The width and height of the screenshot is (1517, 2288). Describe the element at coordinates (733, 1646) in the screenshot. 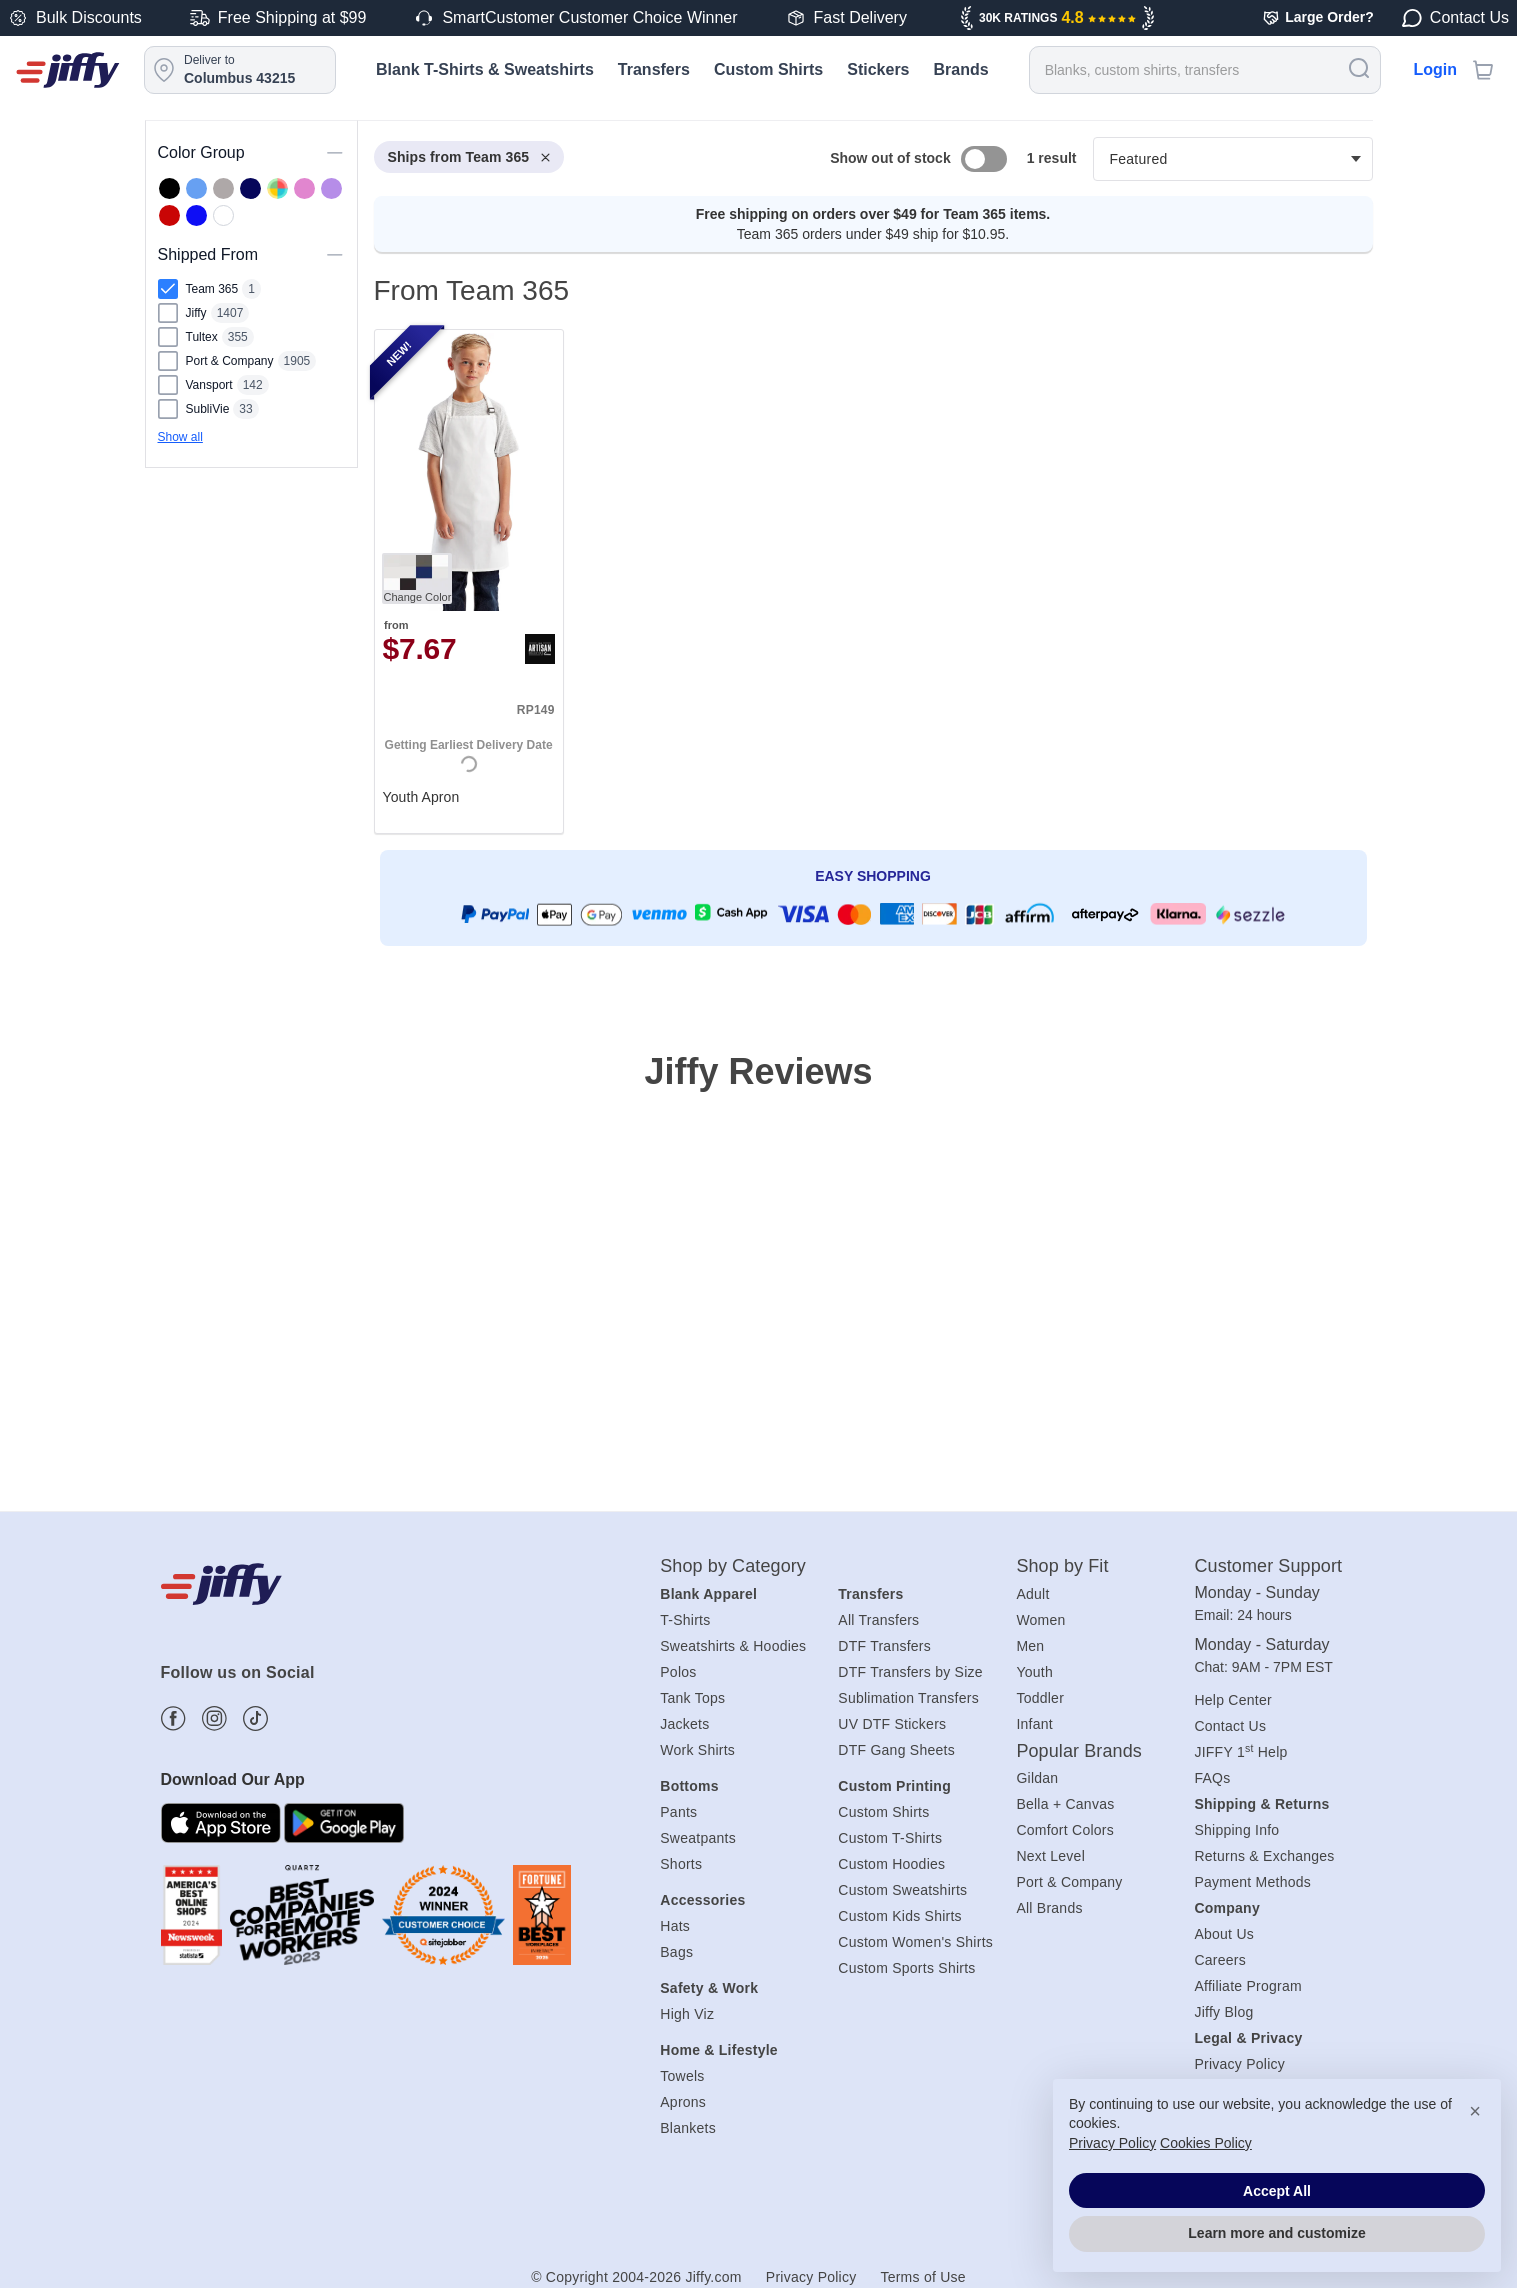

I see `Sweatshirts & Hoodies` at that location.